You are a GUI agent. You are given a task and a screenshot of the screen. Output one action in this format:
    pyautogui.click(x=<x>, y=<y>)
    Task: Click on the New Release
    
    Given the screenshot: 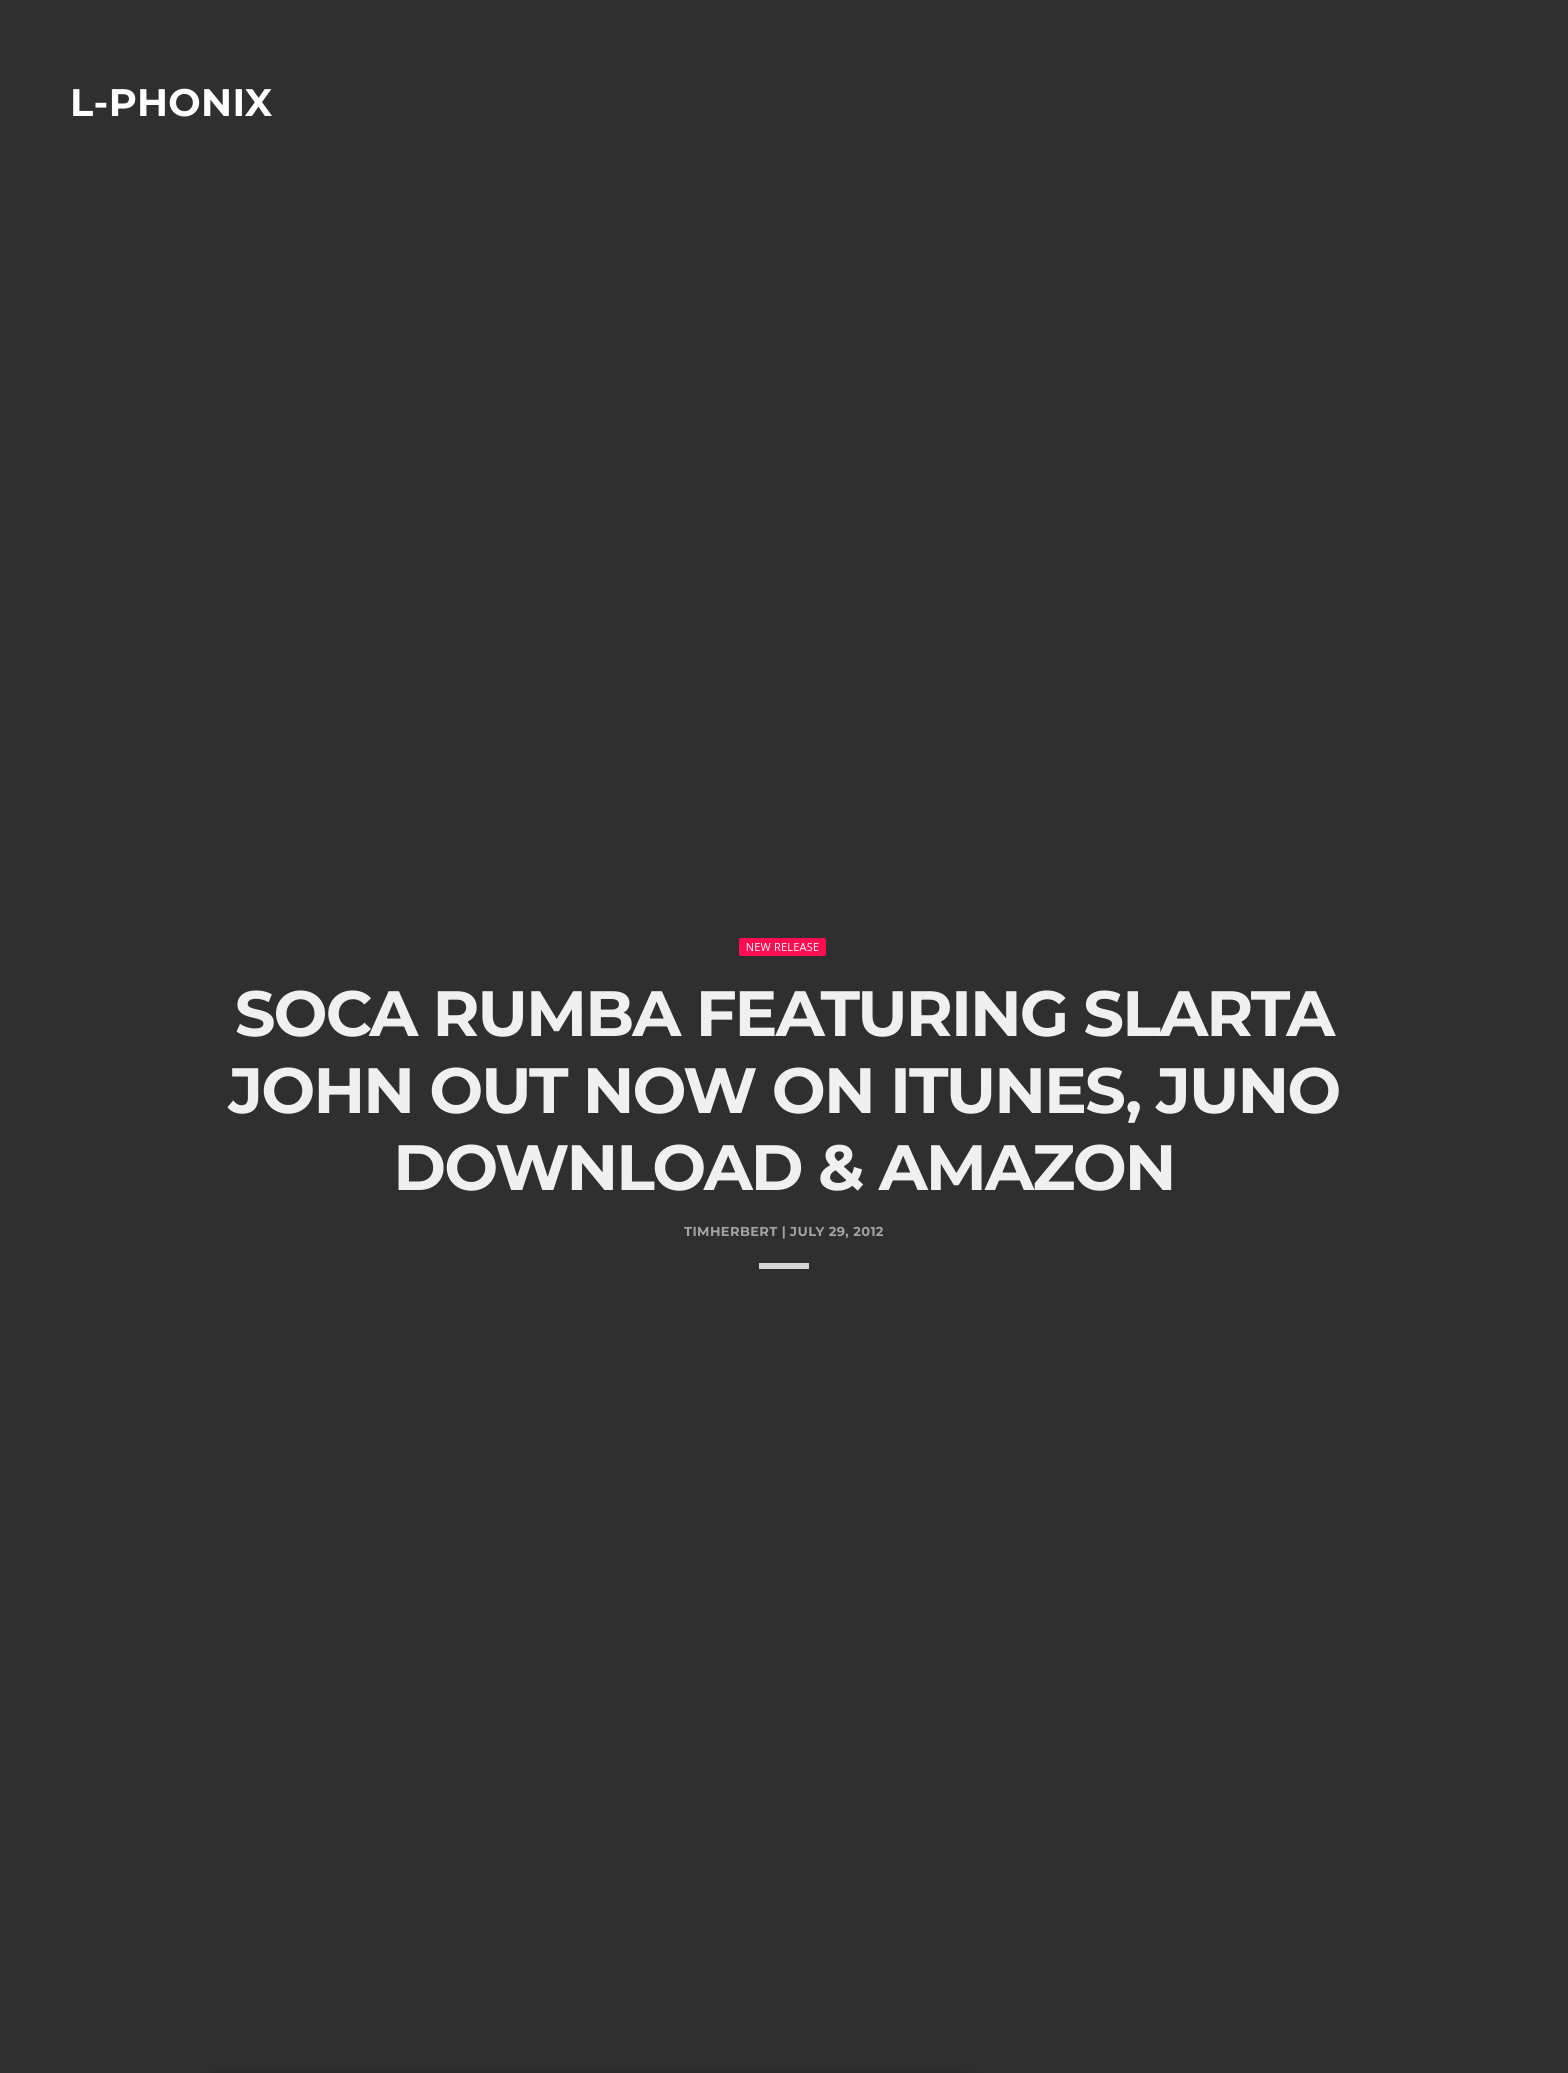 What is the action you would take?
    pyautogui.click(x=783, y=871)
    